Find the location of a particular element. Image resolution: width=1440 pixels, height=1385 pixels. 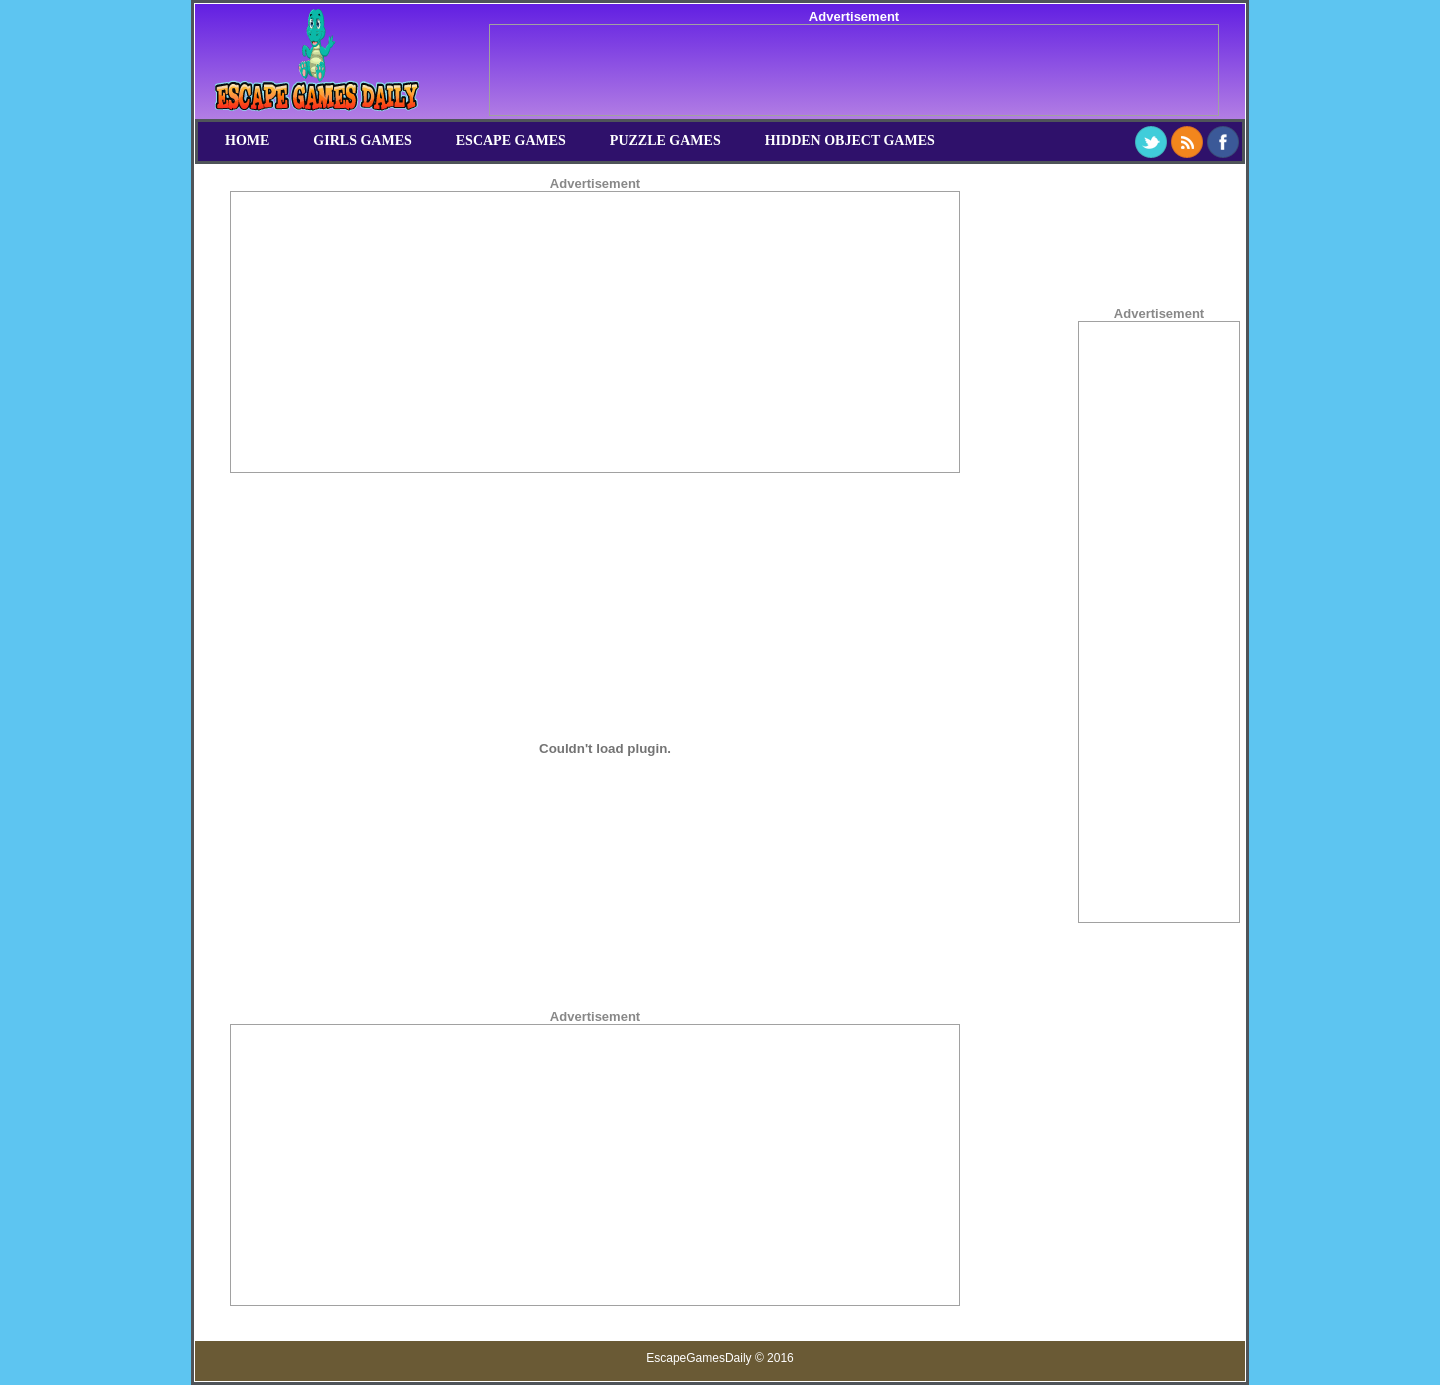

[Advertisement] is located at coordinates (854, 70).